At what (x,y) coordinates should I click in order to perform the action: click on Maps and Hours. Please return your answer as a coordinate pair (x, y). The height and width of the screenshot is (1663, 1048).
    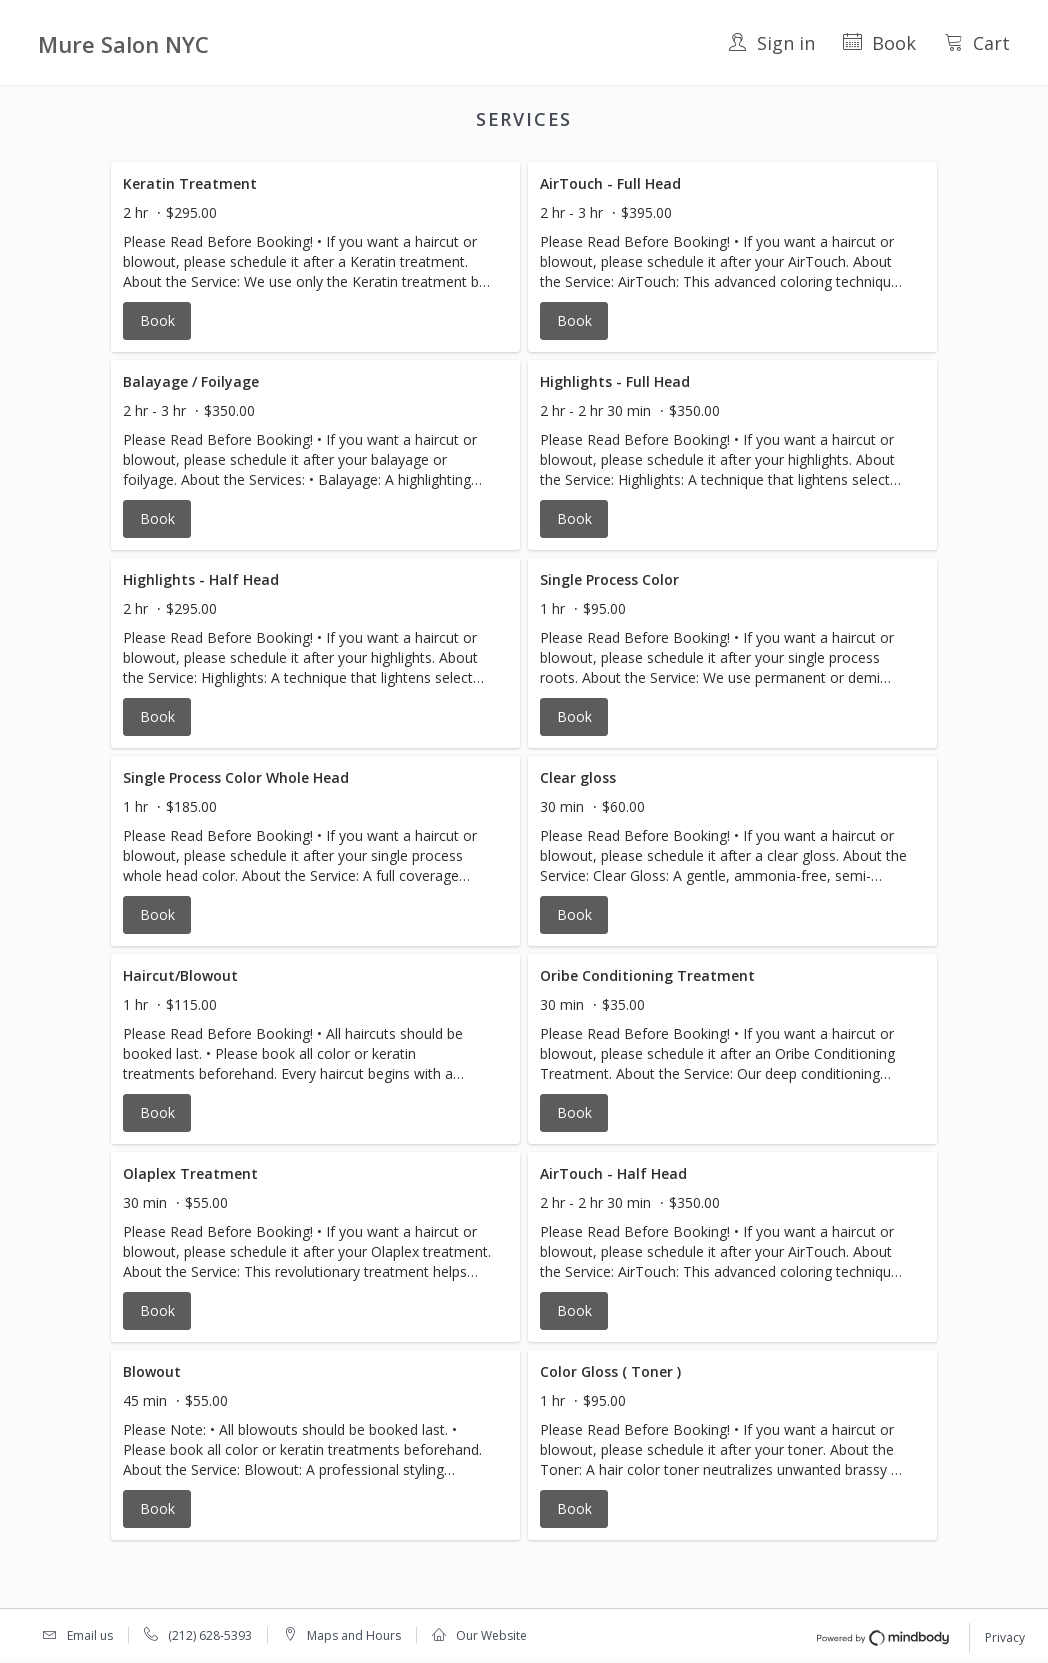
    Looking at the image, I should click on (354, 1635).